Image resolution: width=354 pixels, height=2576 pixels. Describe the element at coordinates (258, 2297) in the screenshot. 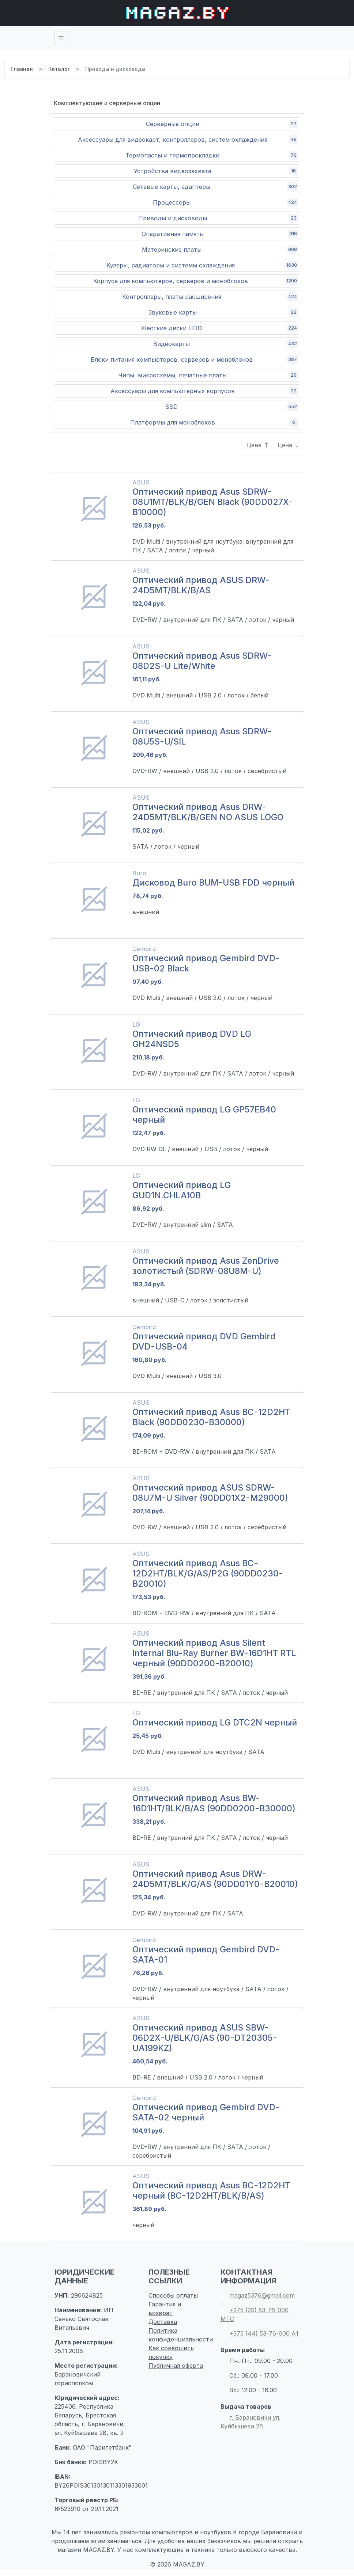

I see `magaz5376@gmail.com` at that location.